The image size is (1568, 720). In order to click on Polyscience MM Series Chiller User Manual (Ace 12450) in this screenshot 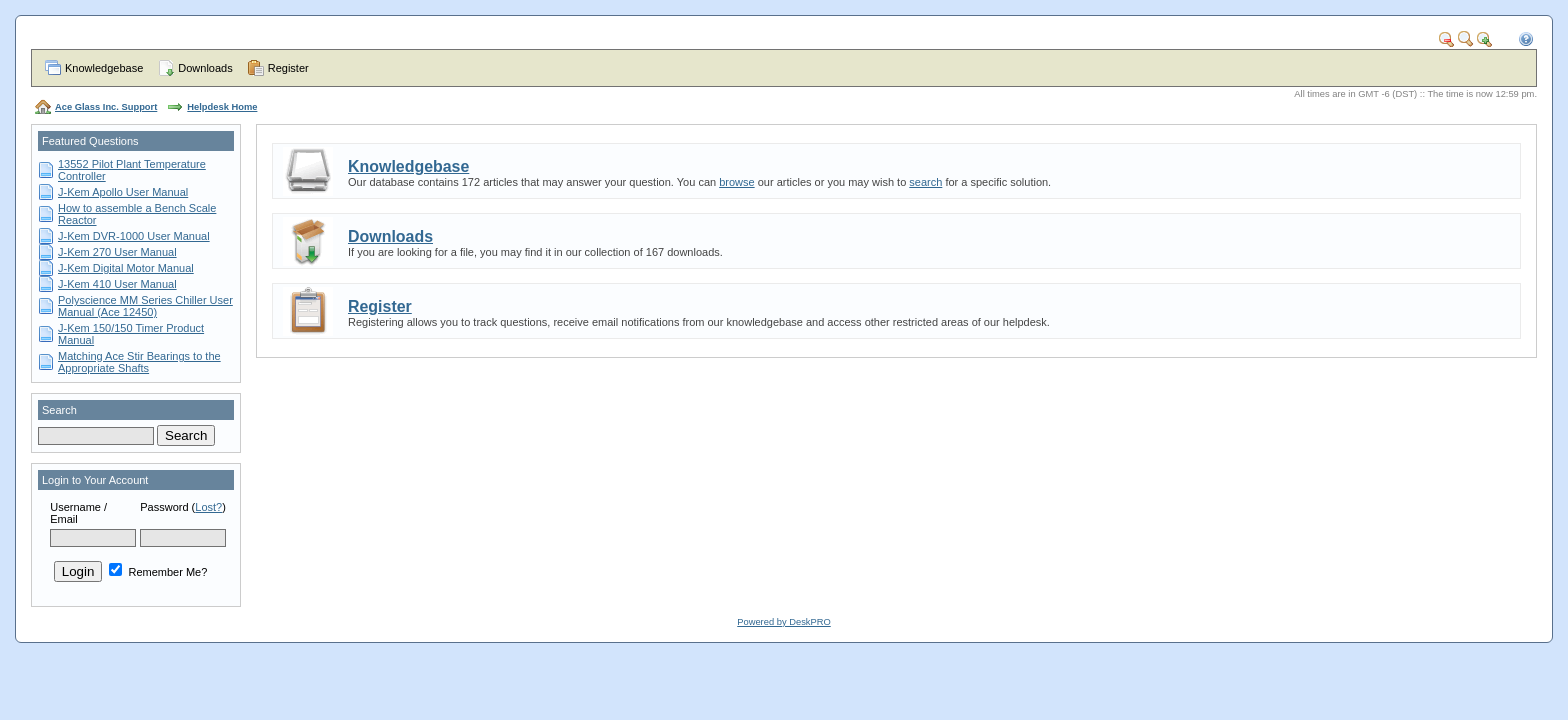, I will do `click(145, 306)`.